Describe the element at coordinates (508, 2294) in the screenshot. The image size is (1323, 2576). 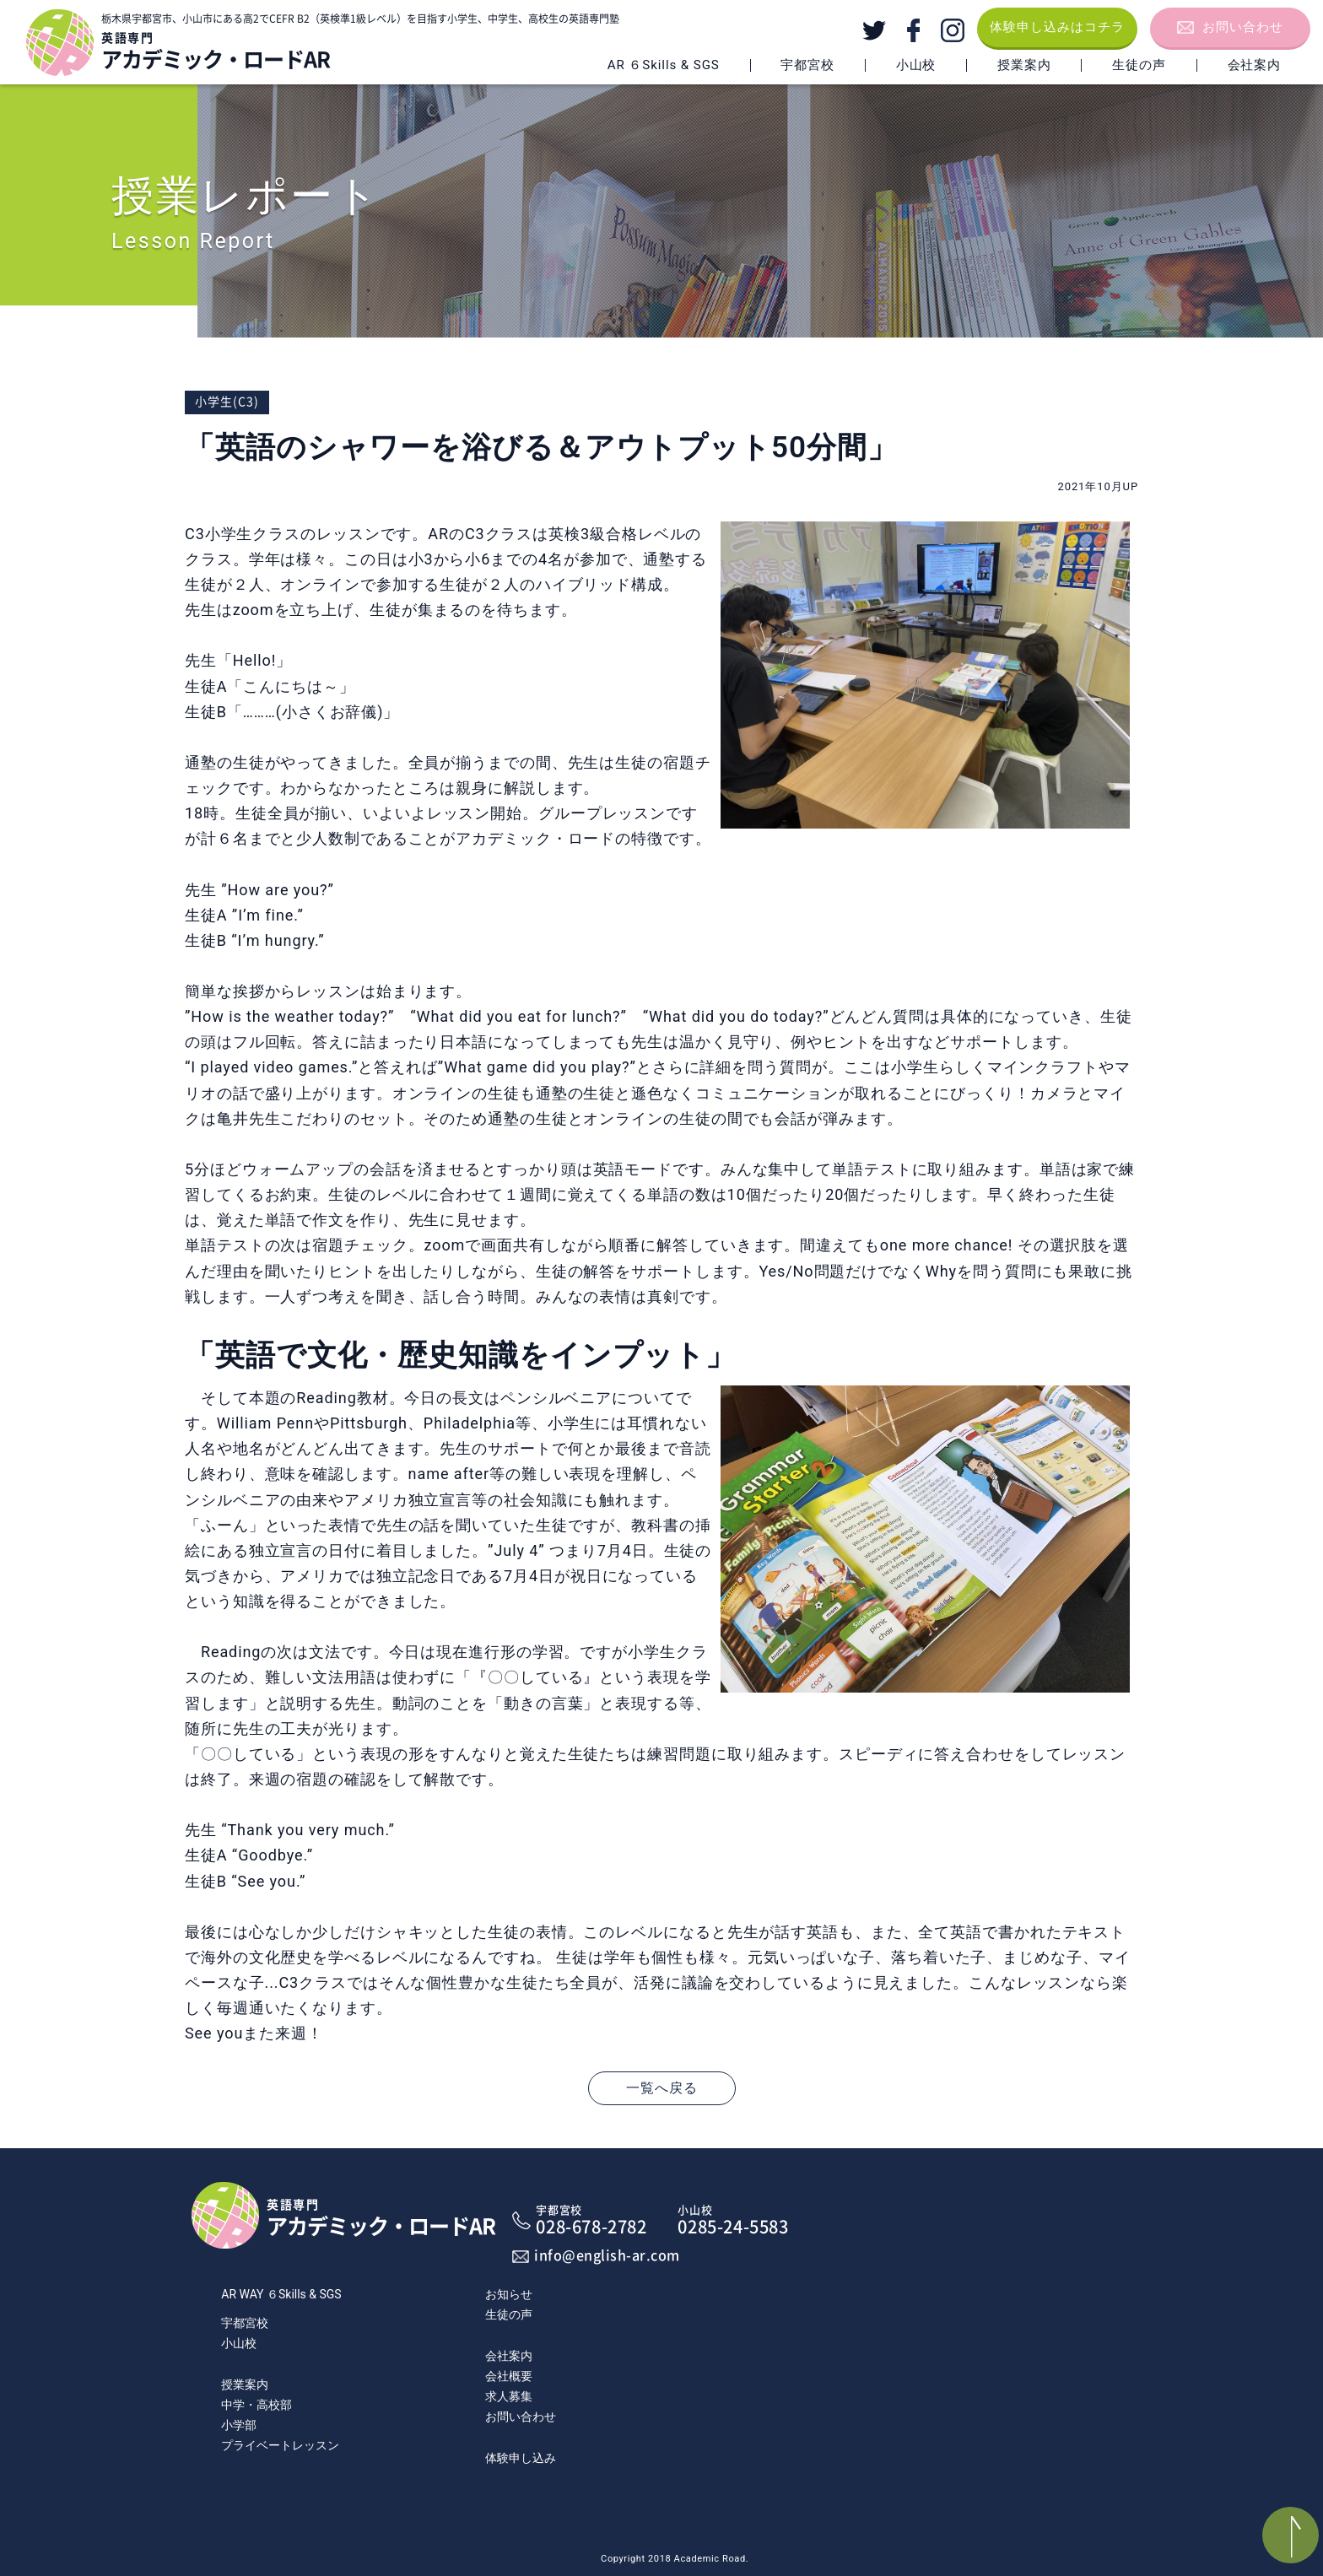
I see `お知らせ` at that location.